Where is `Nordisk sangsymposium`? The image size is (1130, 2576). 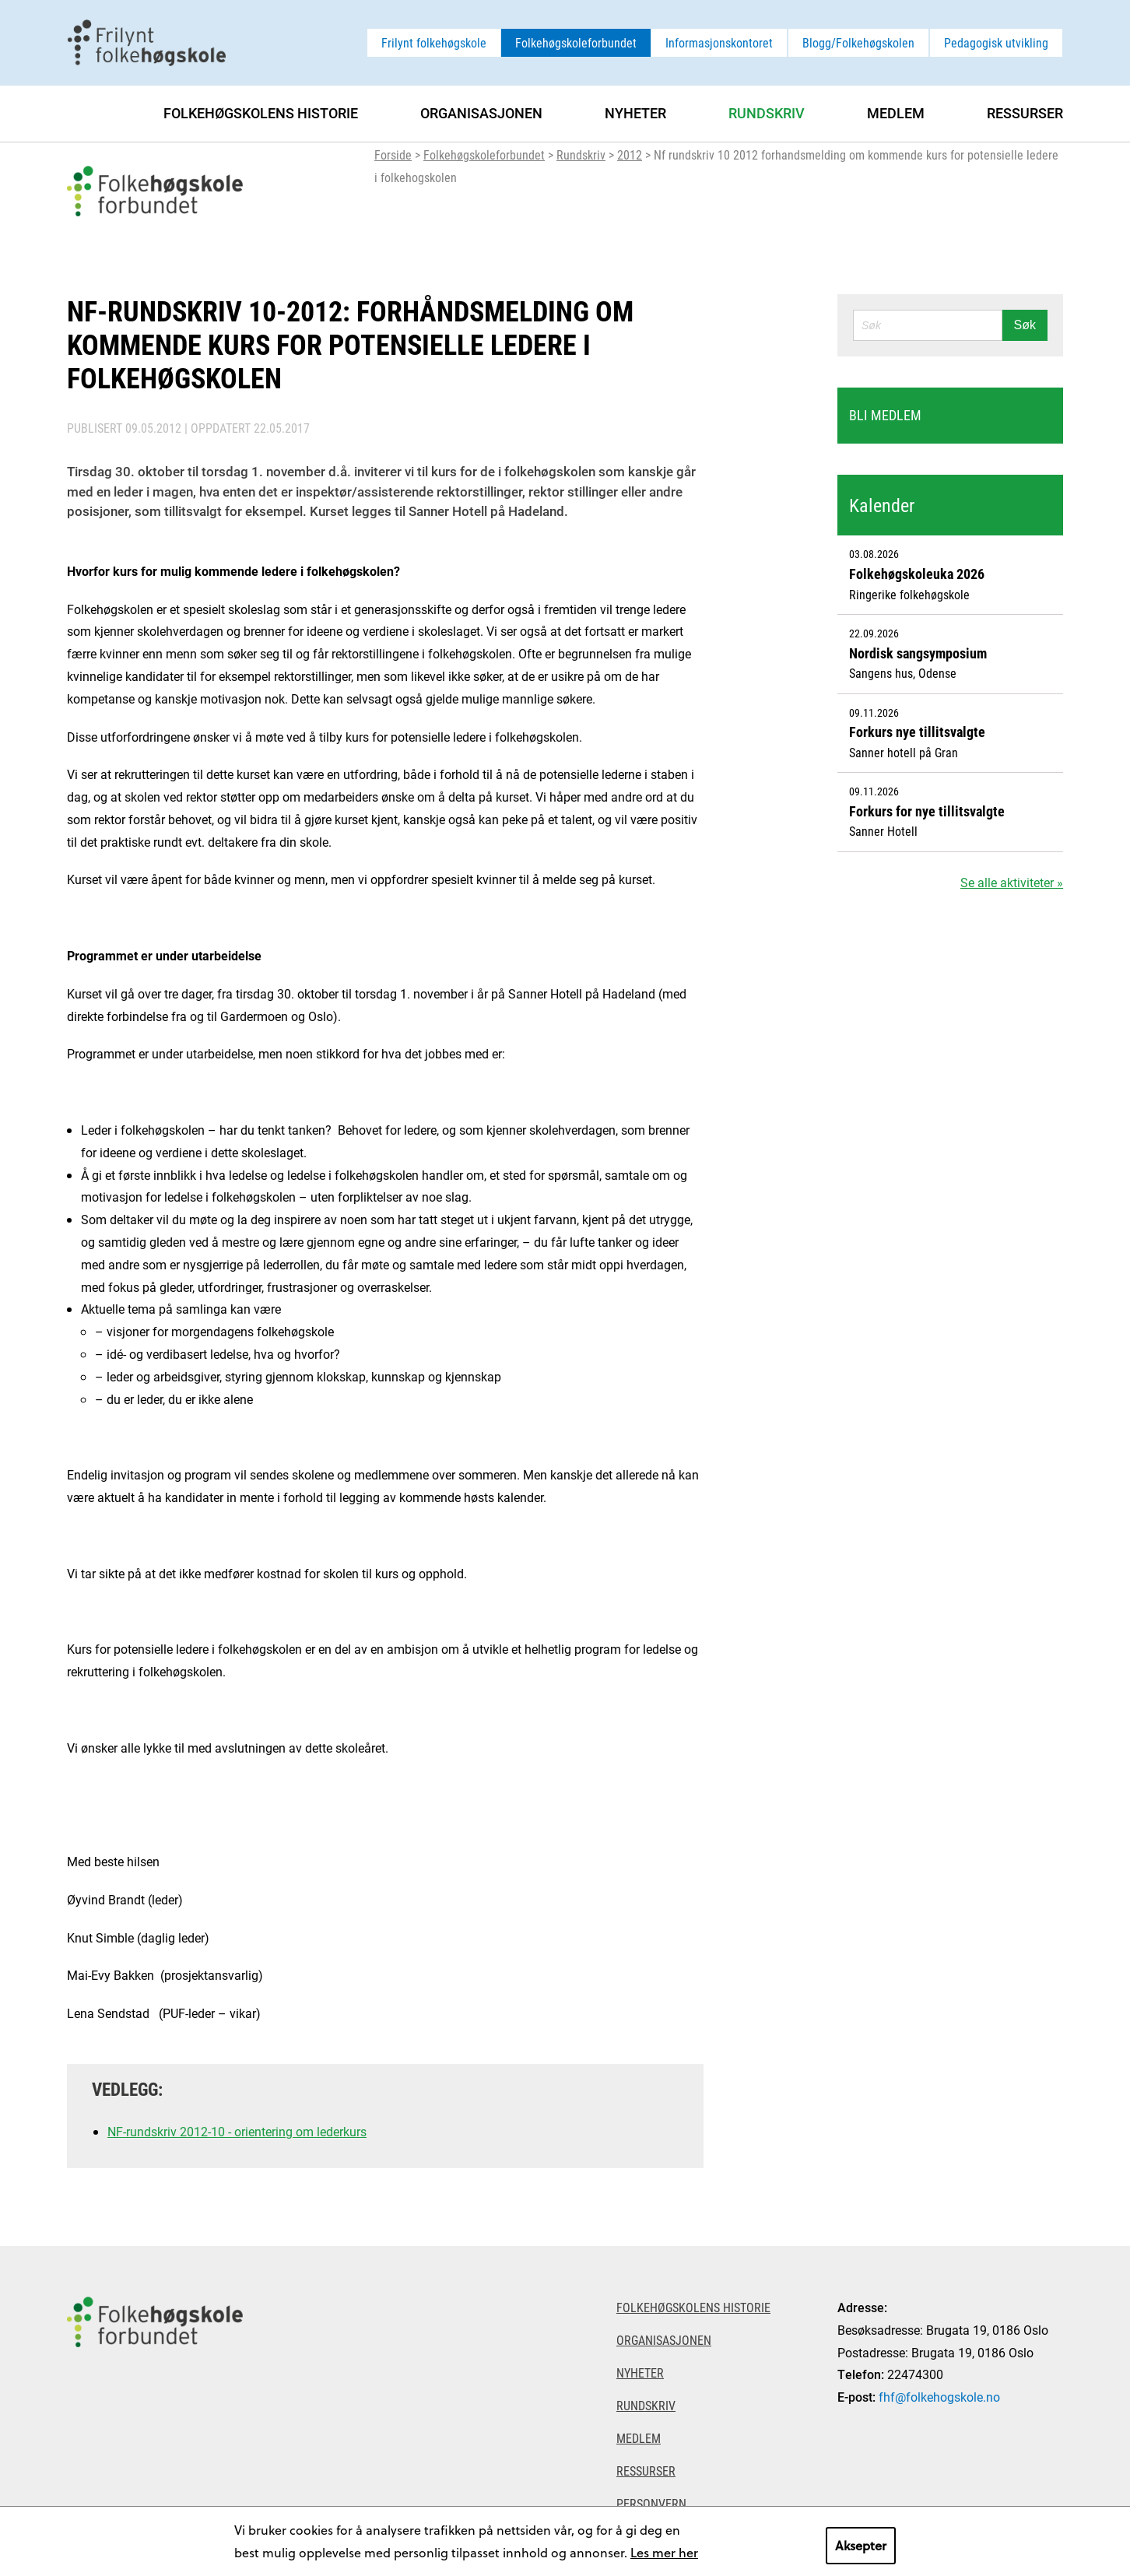 Nordisk sangsymposium is located at coordinates (918, 653).